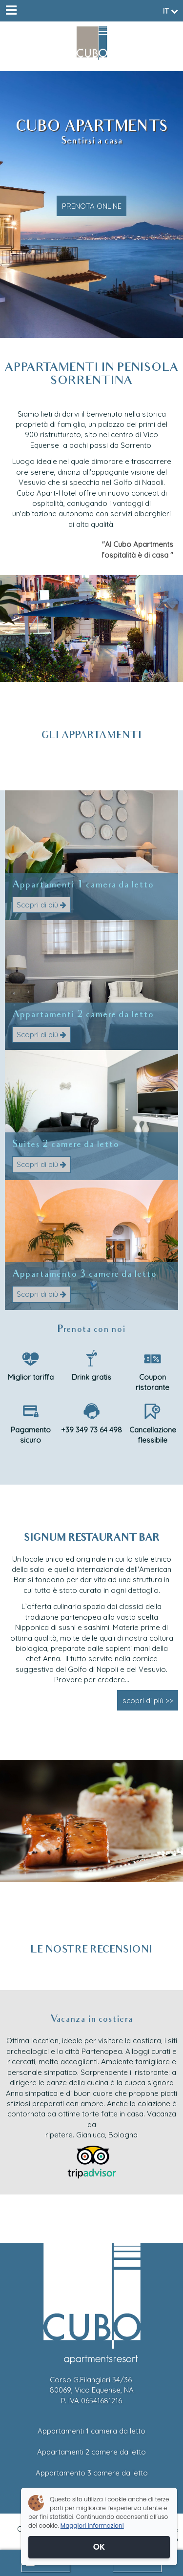 Image resolution: width=183 pixels, height=2576 pixels. I want to click on Scopri di più, so click(41, 904).